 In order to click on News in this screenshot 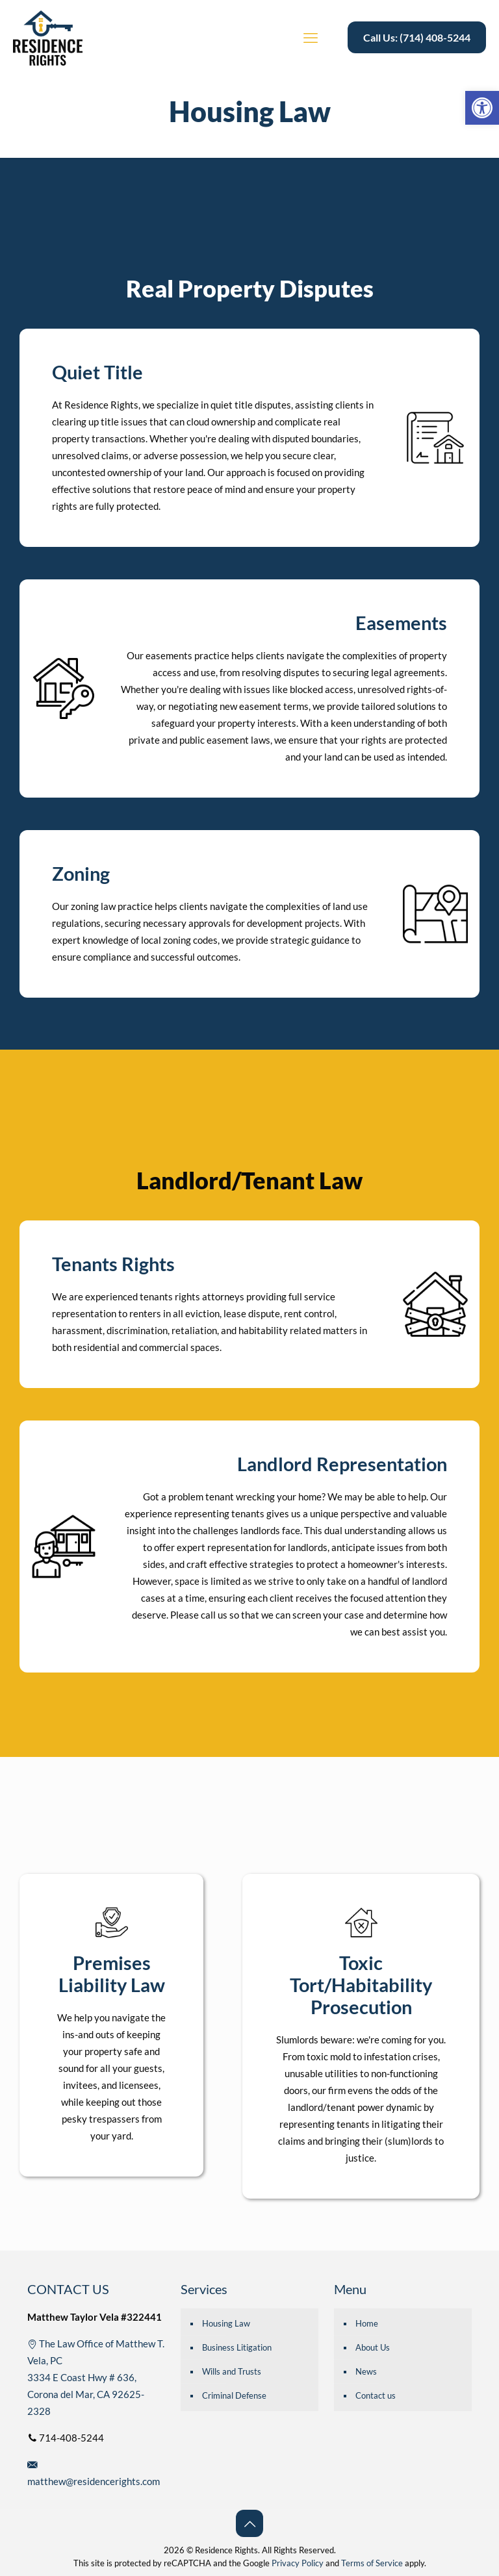, I will do `click(366, 2371)`.